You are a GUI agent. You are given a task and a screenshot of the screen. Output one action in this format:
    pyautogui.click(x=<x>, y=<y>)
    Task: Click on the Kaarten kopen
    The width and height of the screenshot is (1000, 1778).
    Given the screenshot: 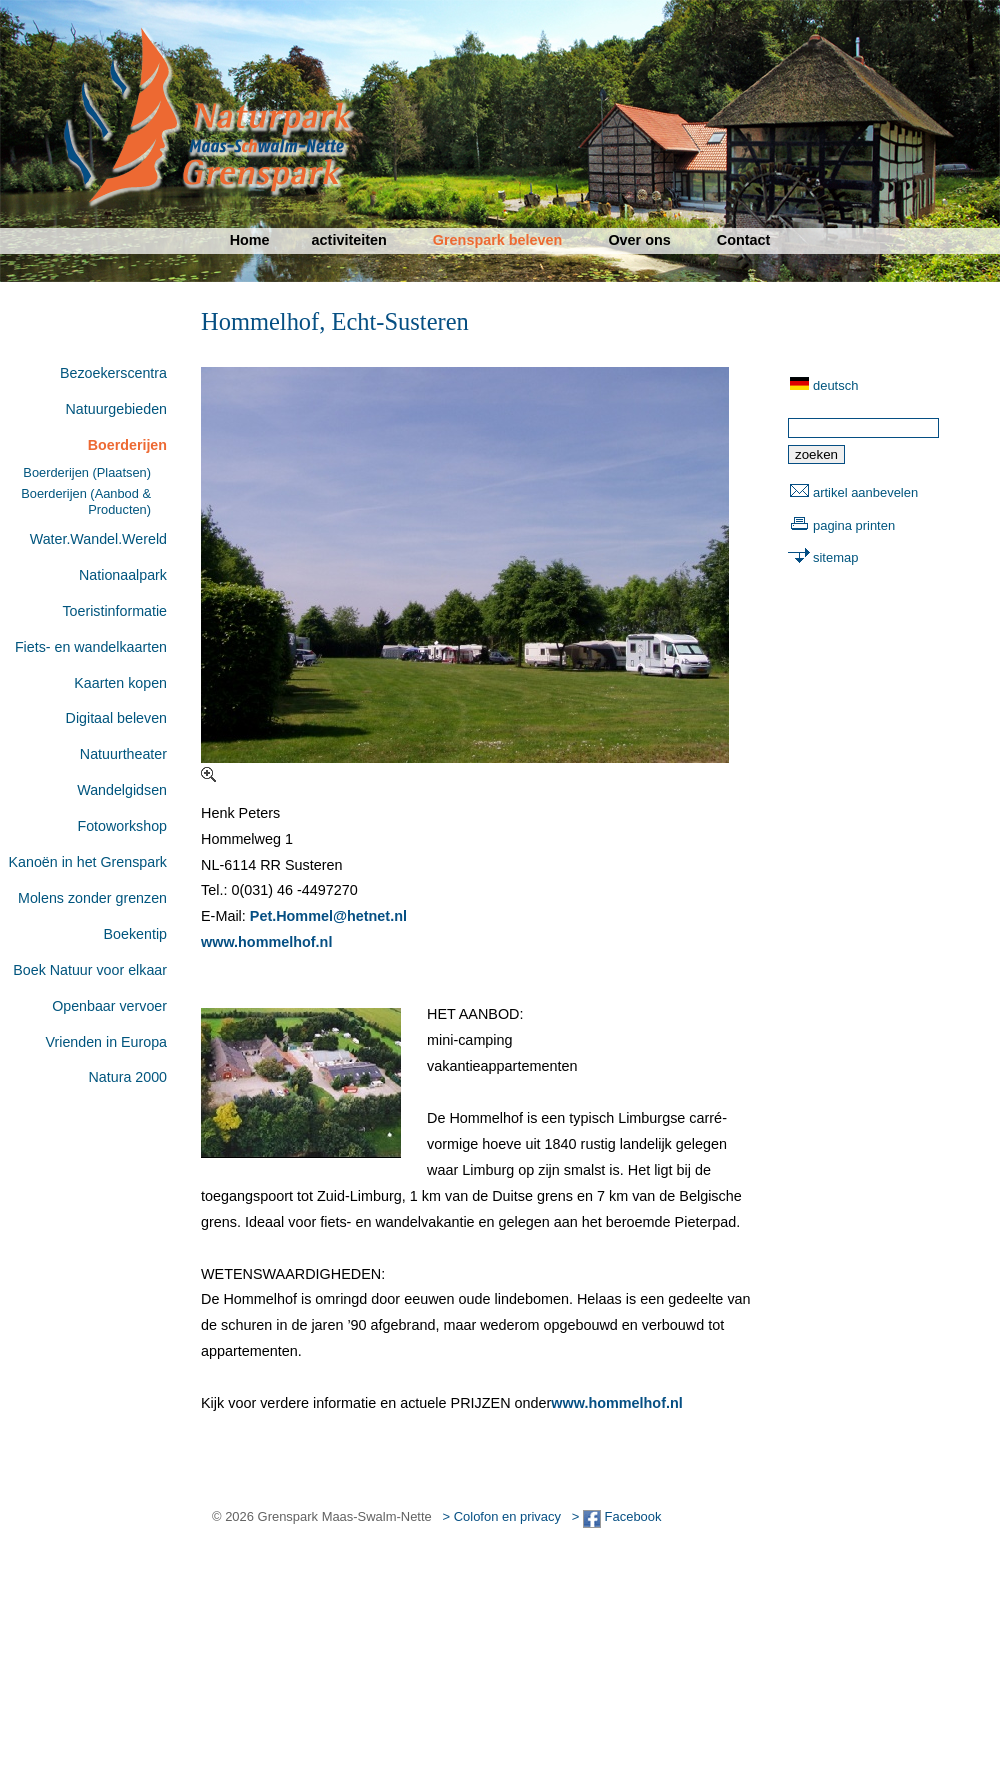 What is the action you would take?
    pyautogui.click(x=120, y=683)
    